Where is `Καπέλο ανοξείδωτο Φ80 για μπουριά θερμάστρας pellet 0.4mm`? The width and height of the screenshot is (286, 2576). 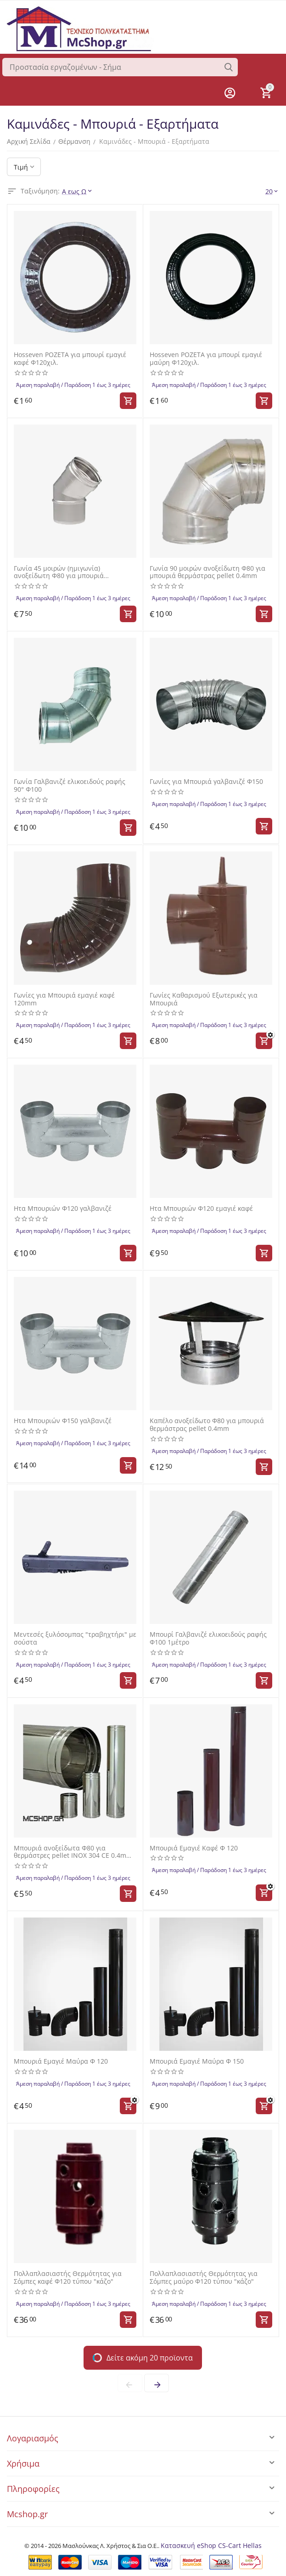
Καπέλο ανοξείδωτο Φ80 για μπουριά θερμάστρας pellet 0.4mm is located at coordinates (207, 1425).